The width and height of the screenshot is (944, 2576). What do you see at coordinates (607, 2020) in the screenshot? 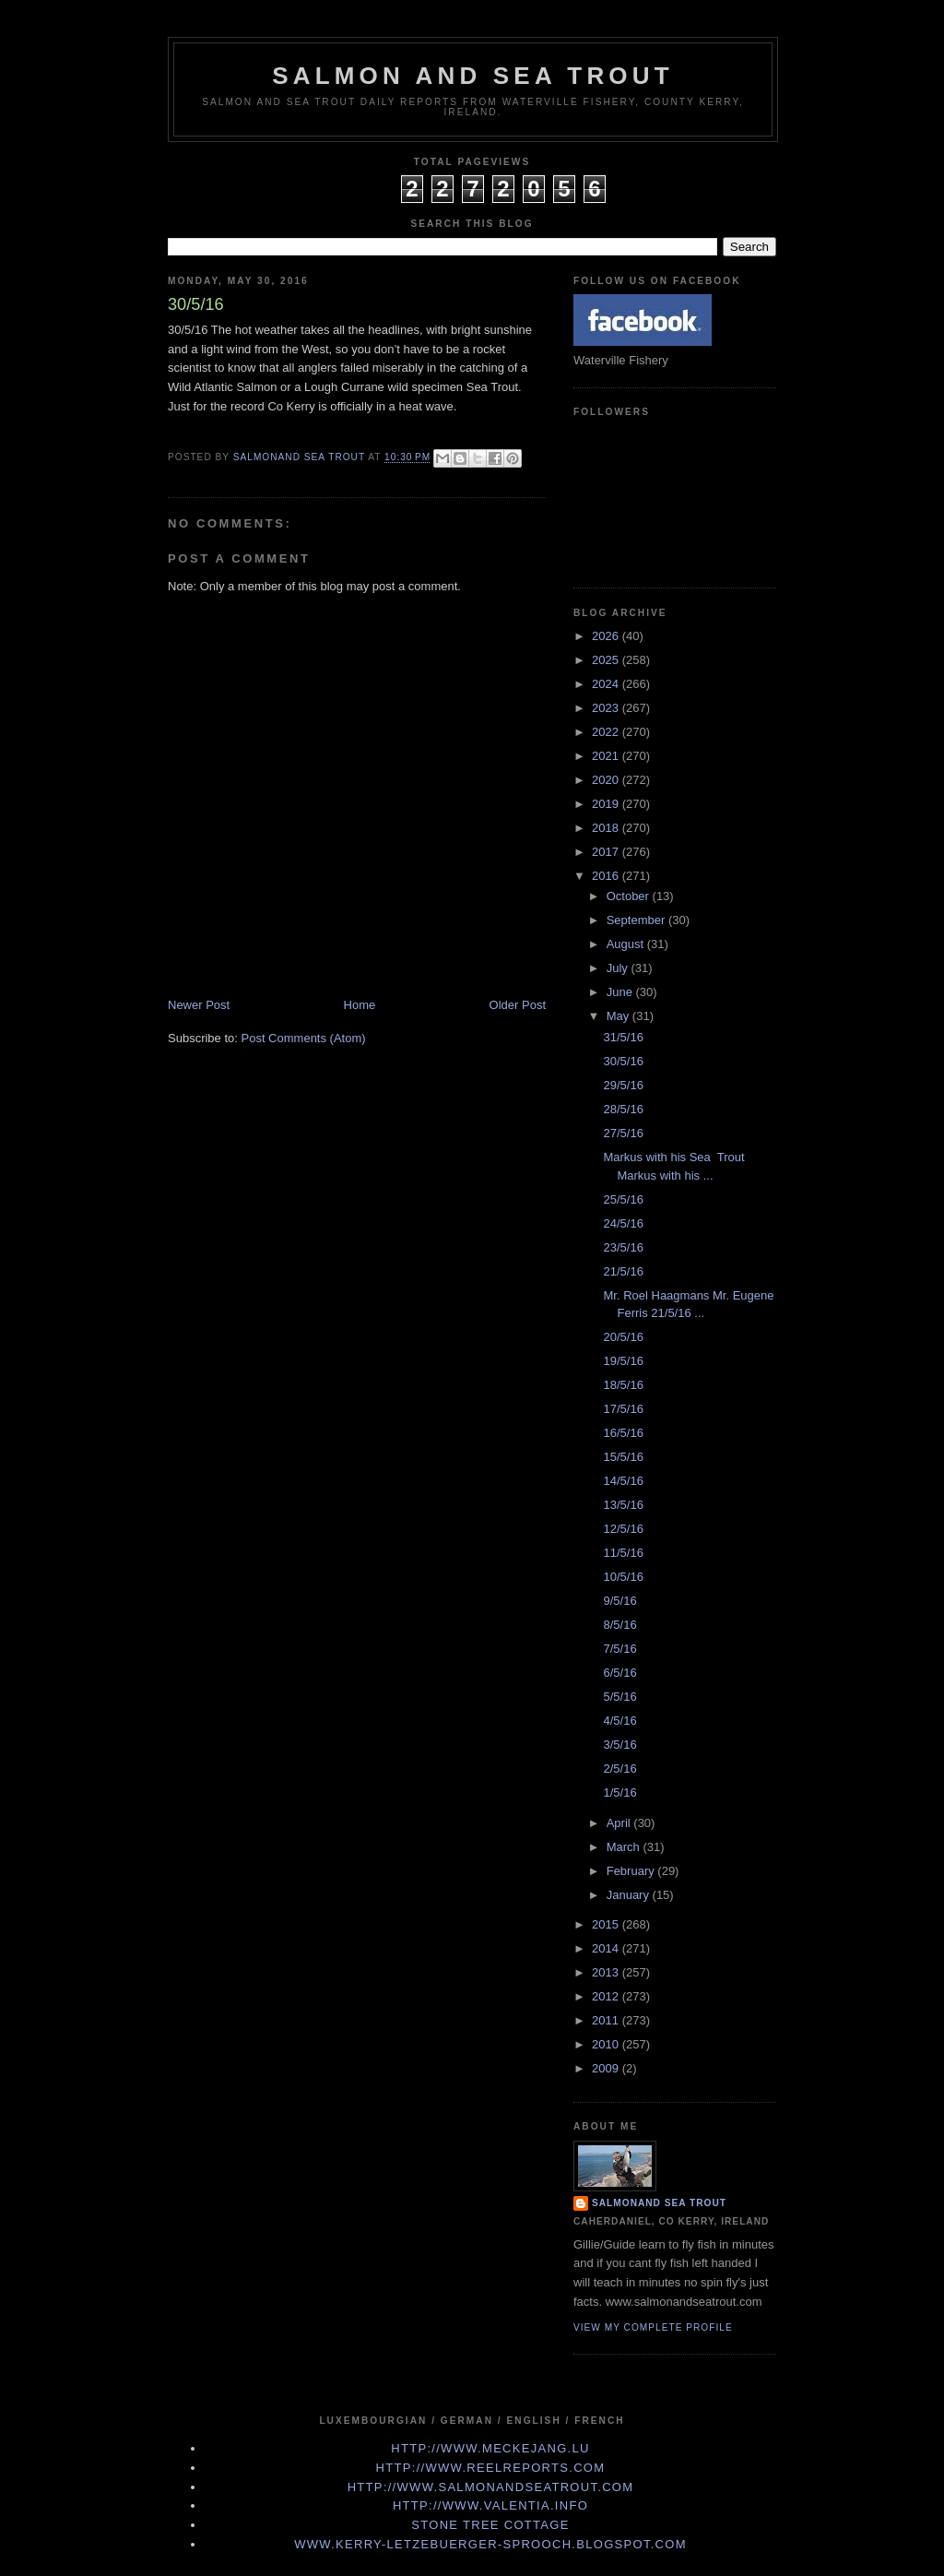
I see `2011` at bounding box center [607, 2020].